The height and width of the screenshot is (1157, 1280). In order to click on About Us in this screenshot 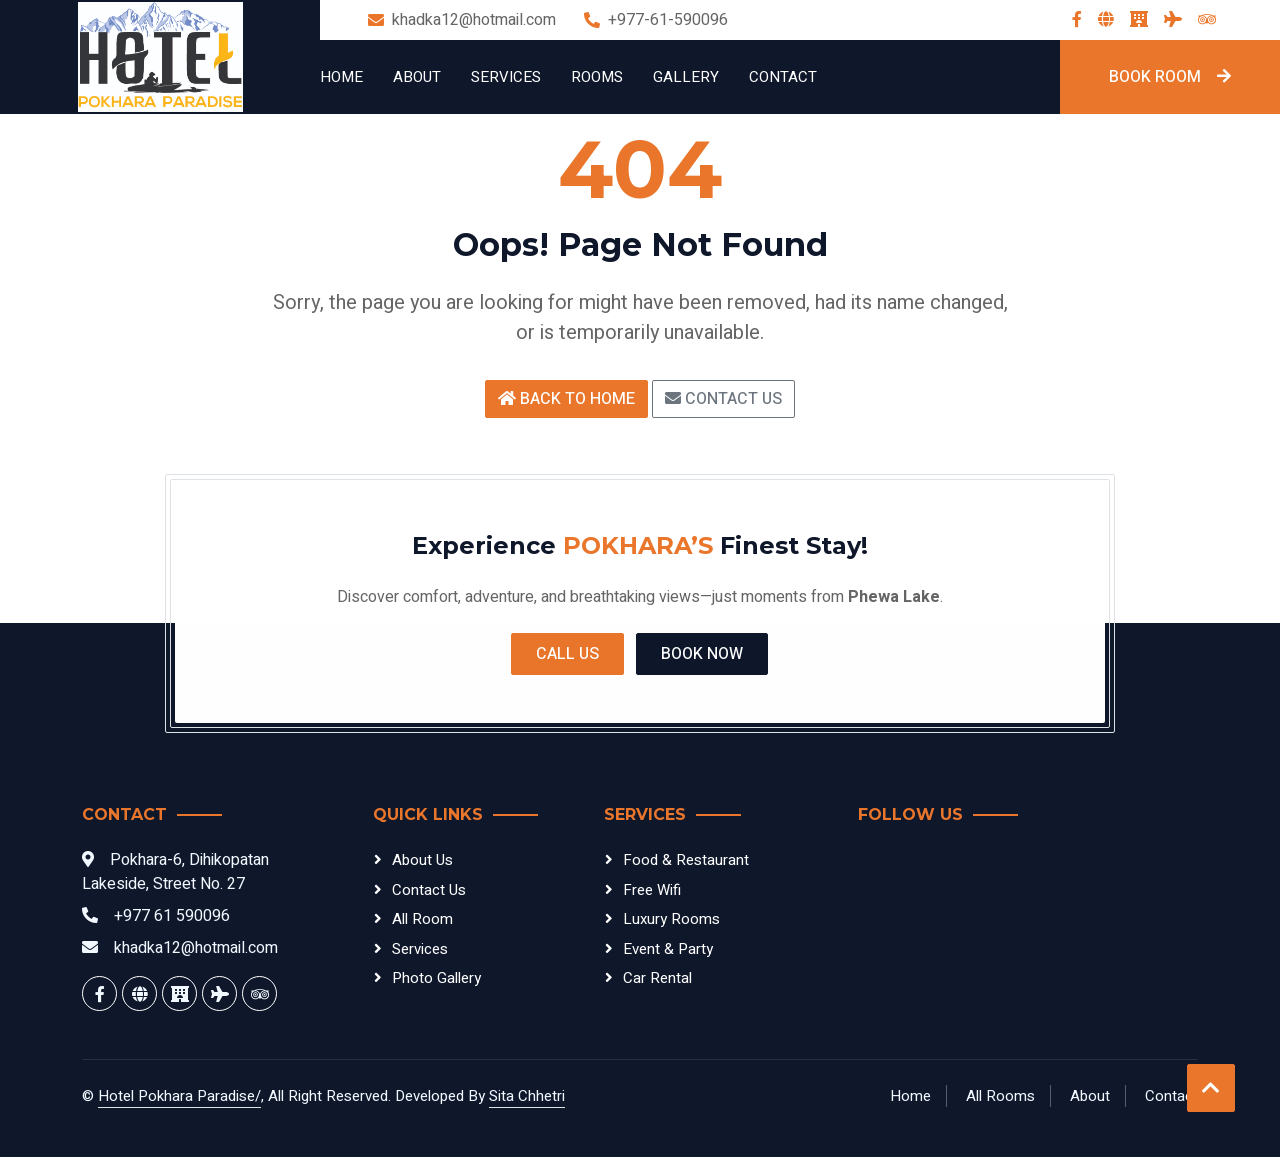, I will do `click(422, 860)`.